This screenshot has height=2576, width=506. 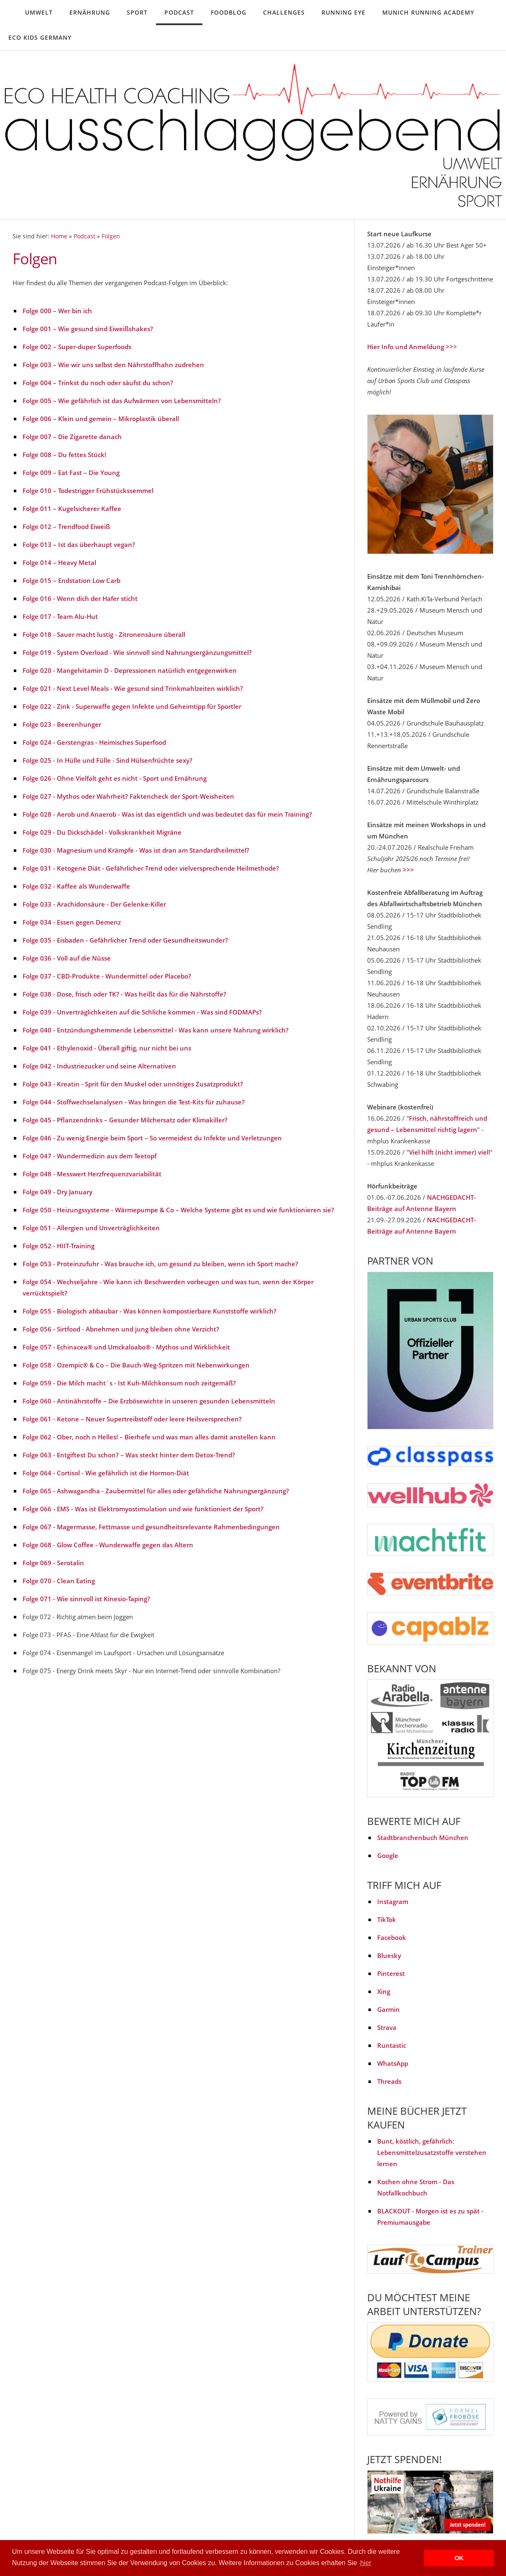 What do you see at coordinates (107, 760) in the screenshot?
I see `Folge 025 - In Hülle und Fülle - Sind Hülsenfrüchte sexy?` at bounding box center [107, 760].